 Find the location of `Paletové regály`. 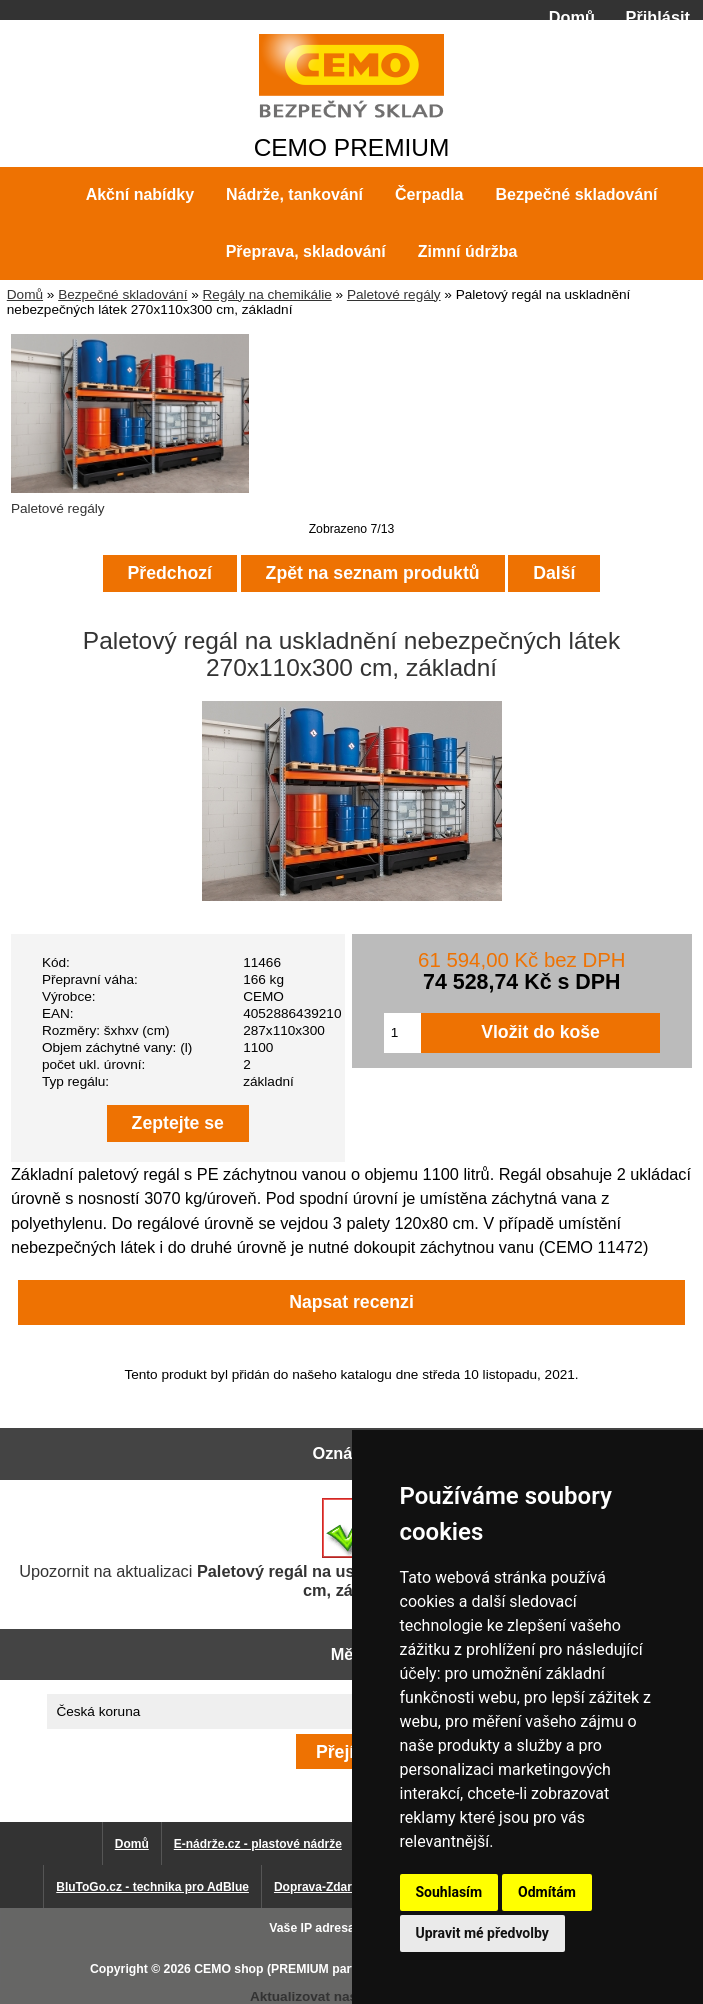

Paletové regály is located at coordinates (394, 294).